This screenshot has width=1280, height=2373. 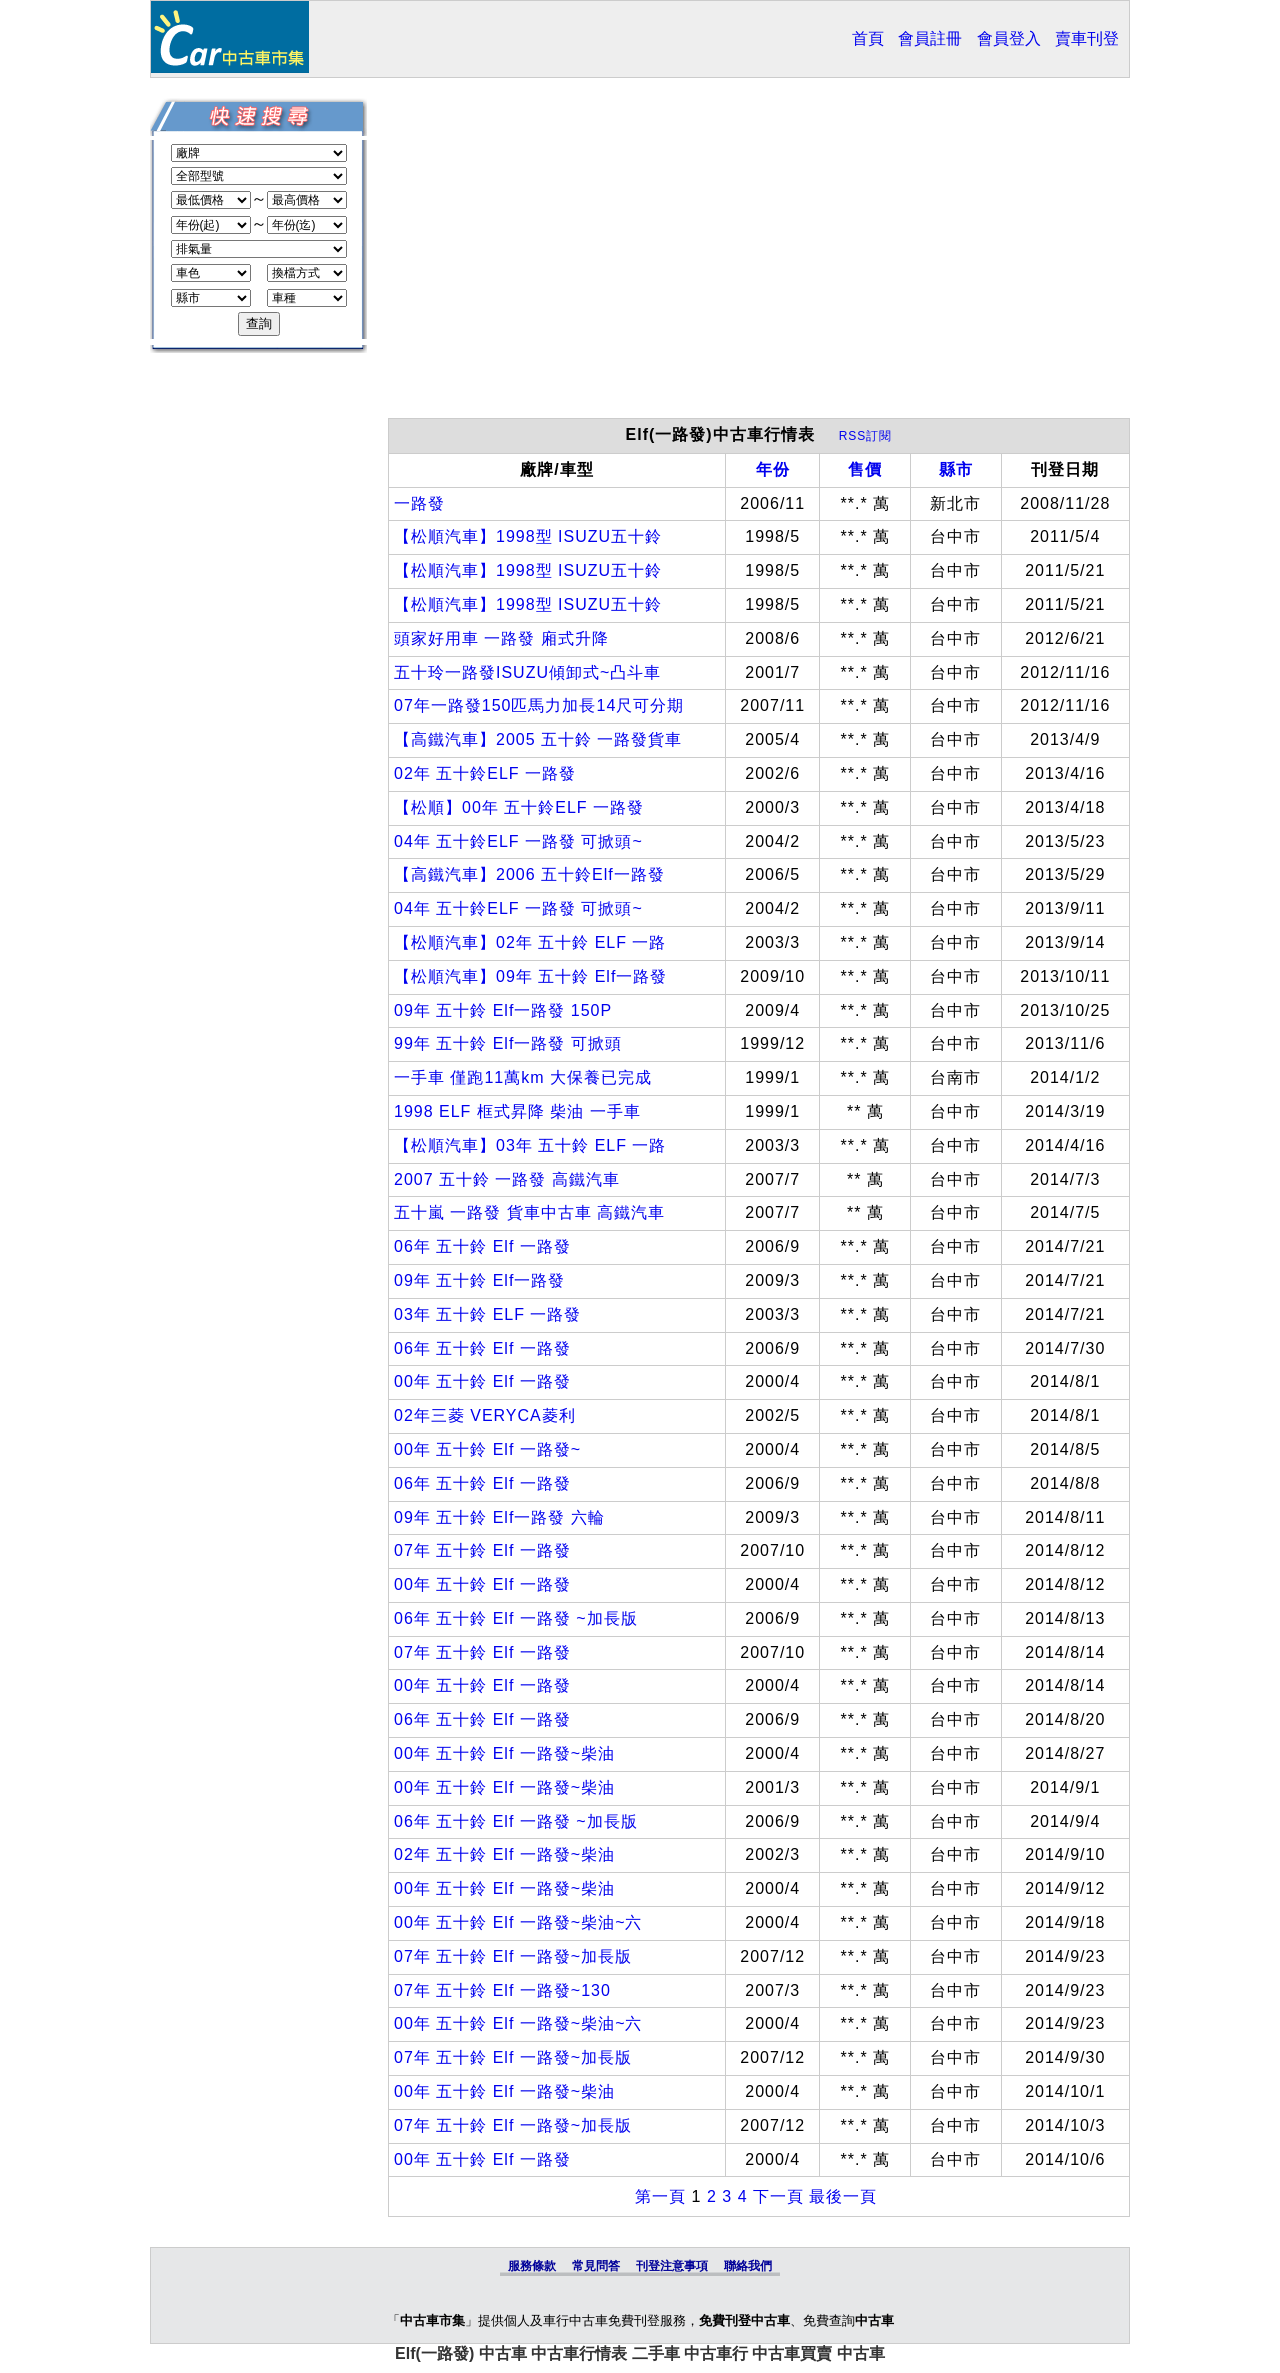 I want to click on 00年 五十鈴 Elf 一路發~柴油, so click(x=504, y=1753).